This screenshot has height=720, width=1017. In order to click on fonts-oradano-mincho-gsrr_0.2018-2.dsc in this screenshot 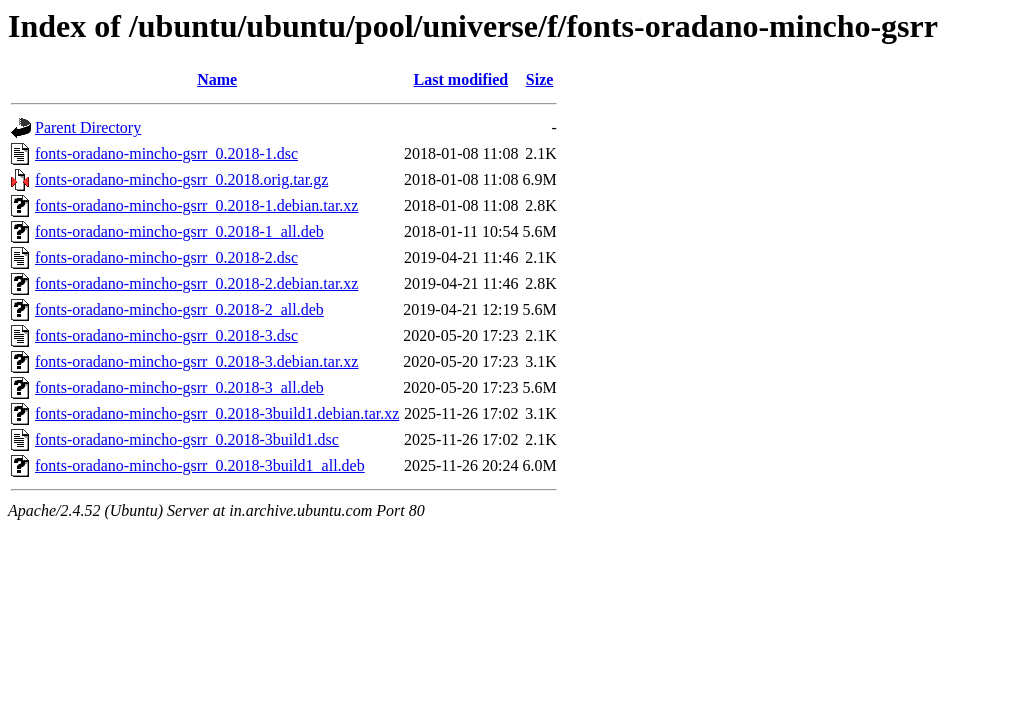, I will do `click(166, 257)`.